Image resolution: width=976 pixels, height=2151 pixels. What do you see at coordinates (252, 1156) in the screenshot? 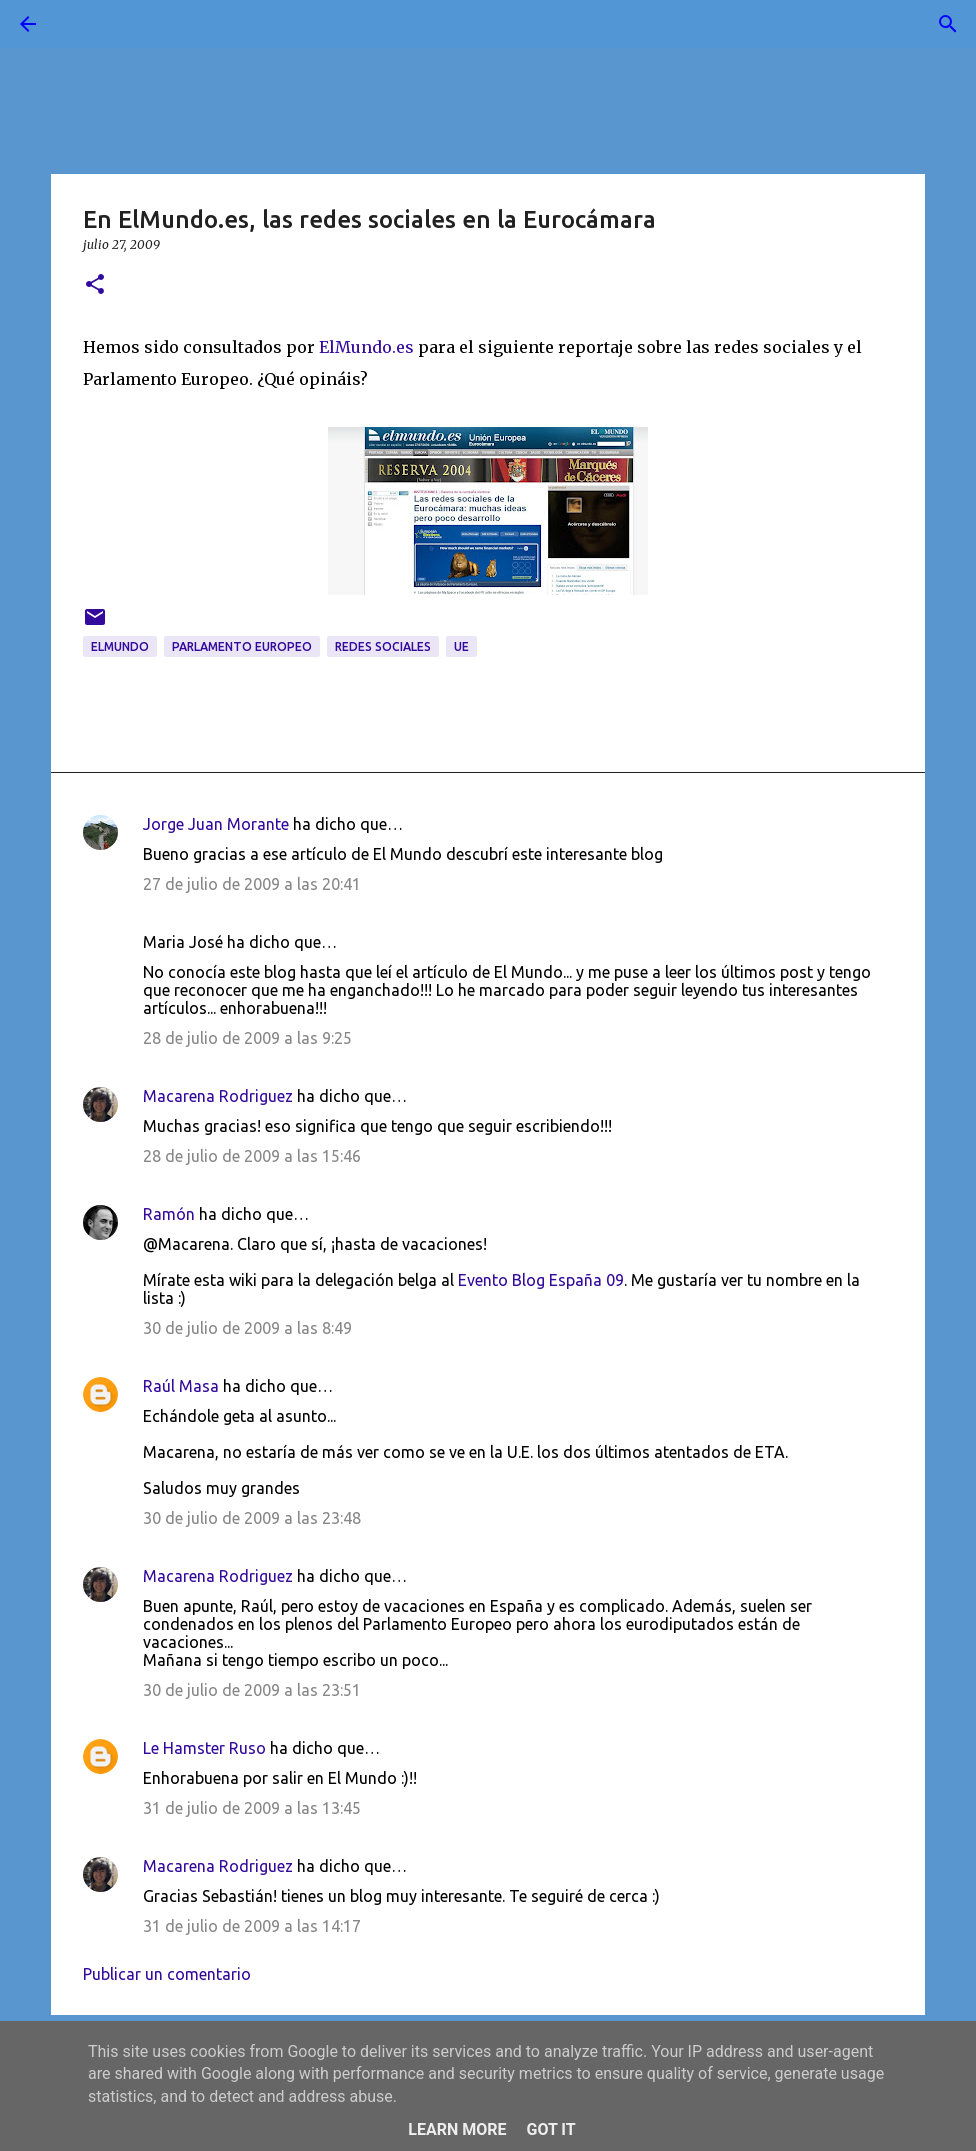
I see `28 de julio de 2009 a las 15:46` at bounding box center [252, 1156].